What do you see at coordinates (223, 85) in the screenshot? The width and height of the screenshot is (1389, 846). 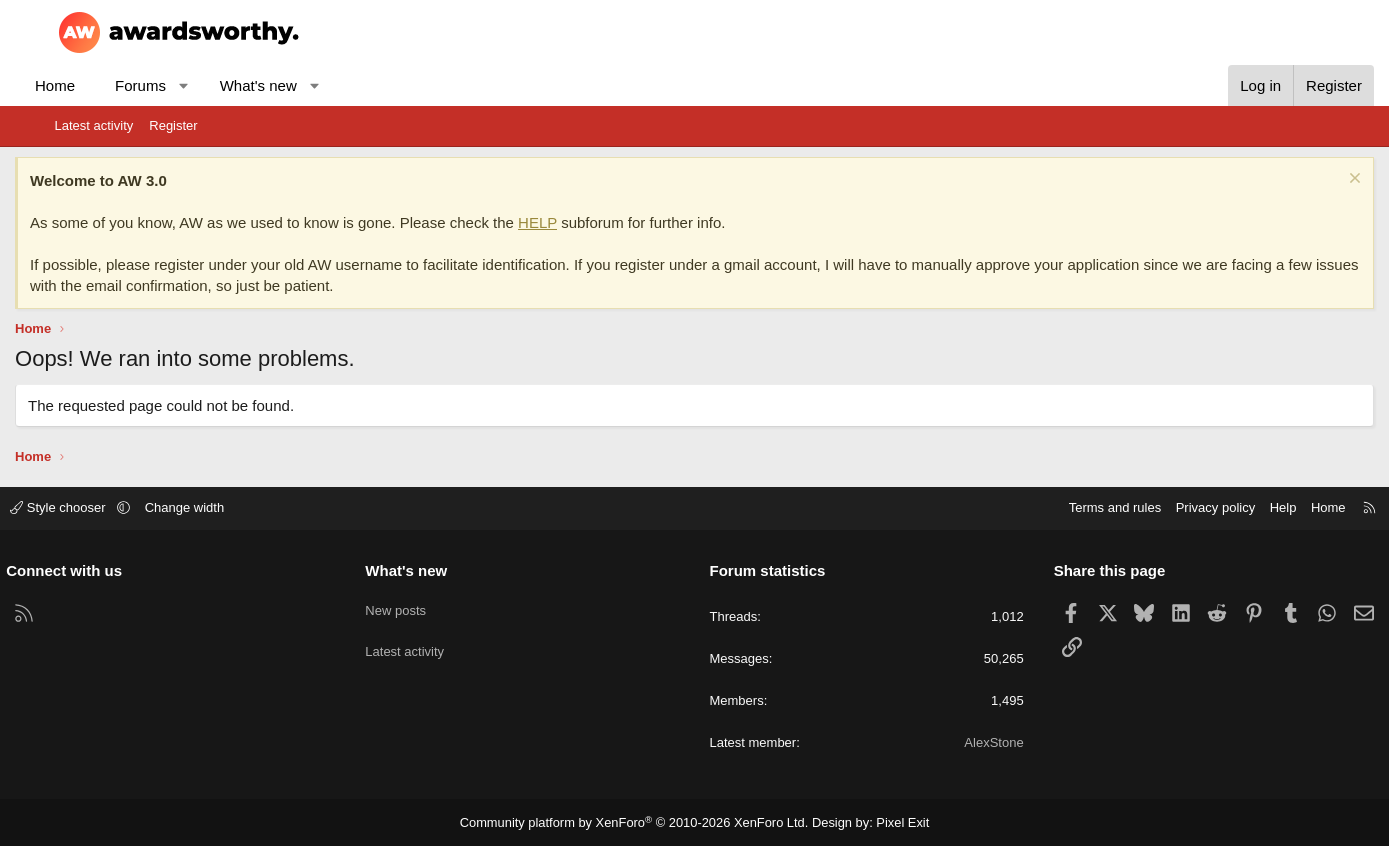 I see `[button]` at bounding box center [223, 85].